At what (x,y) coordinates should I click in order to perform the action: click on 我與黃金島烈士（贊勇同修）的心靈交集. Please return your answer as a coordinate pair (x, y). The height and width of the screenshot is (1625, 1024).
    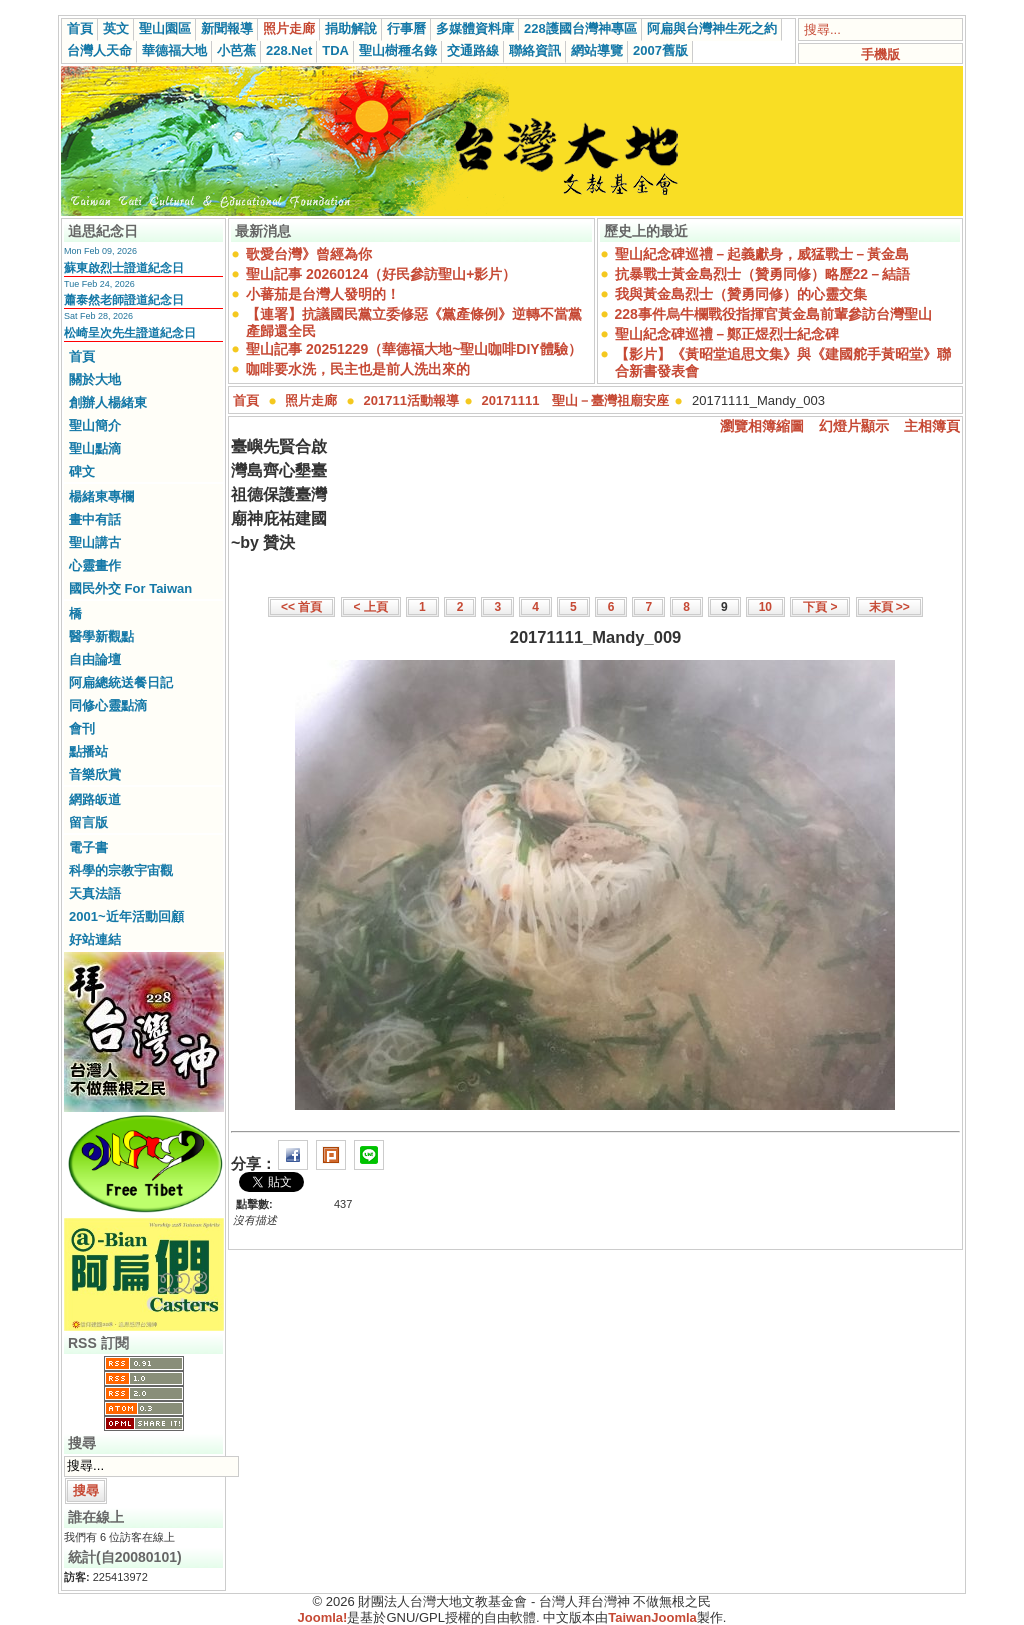
    Looking at the image, I should click on (741, 294).